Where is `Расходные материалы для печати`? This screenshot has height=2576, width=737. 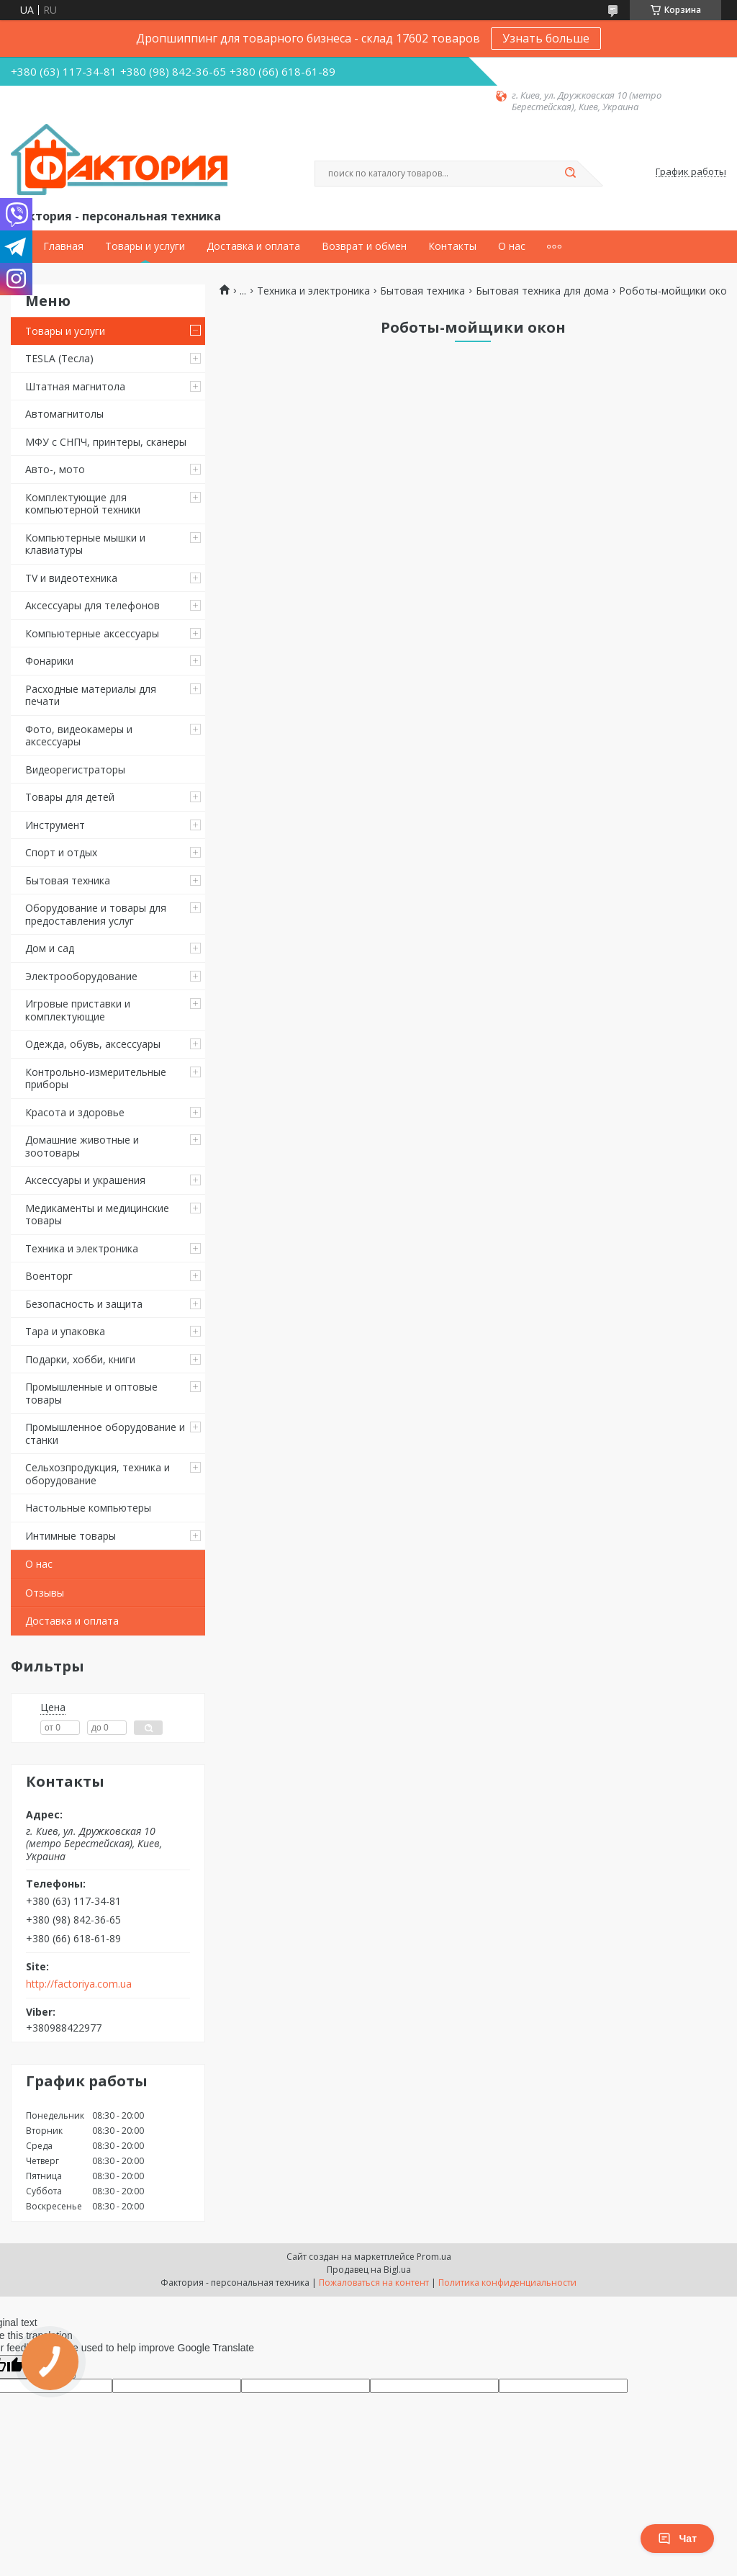
Расходные материалы для печати is located at coordinates (90, 695).